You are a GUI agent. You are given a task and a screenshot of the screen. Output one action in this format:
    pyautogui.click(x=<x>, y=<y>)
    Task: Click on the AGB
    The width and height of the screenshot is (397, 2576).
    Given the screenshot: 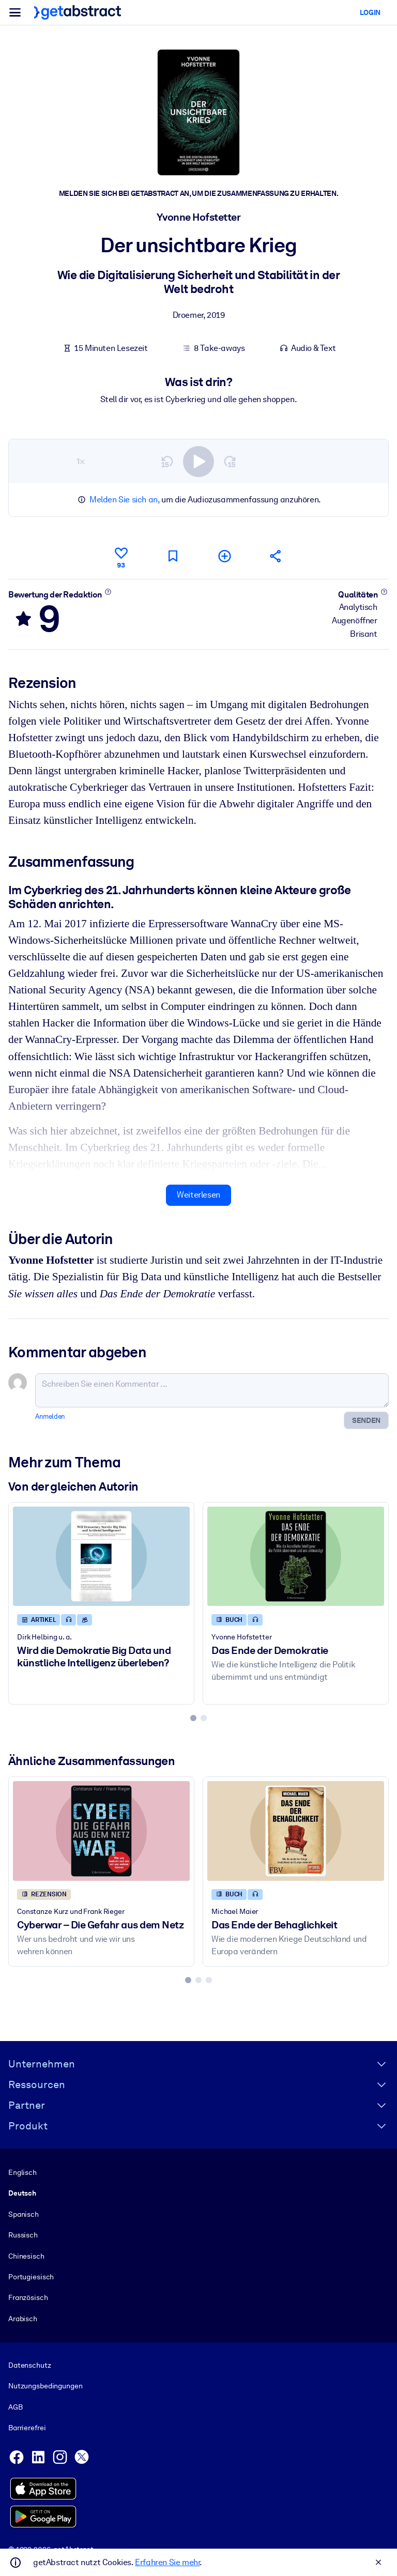 What is the action you would take?
    pyautogui.click(x=15, y=2407)
    